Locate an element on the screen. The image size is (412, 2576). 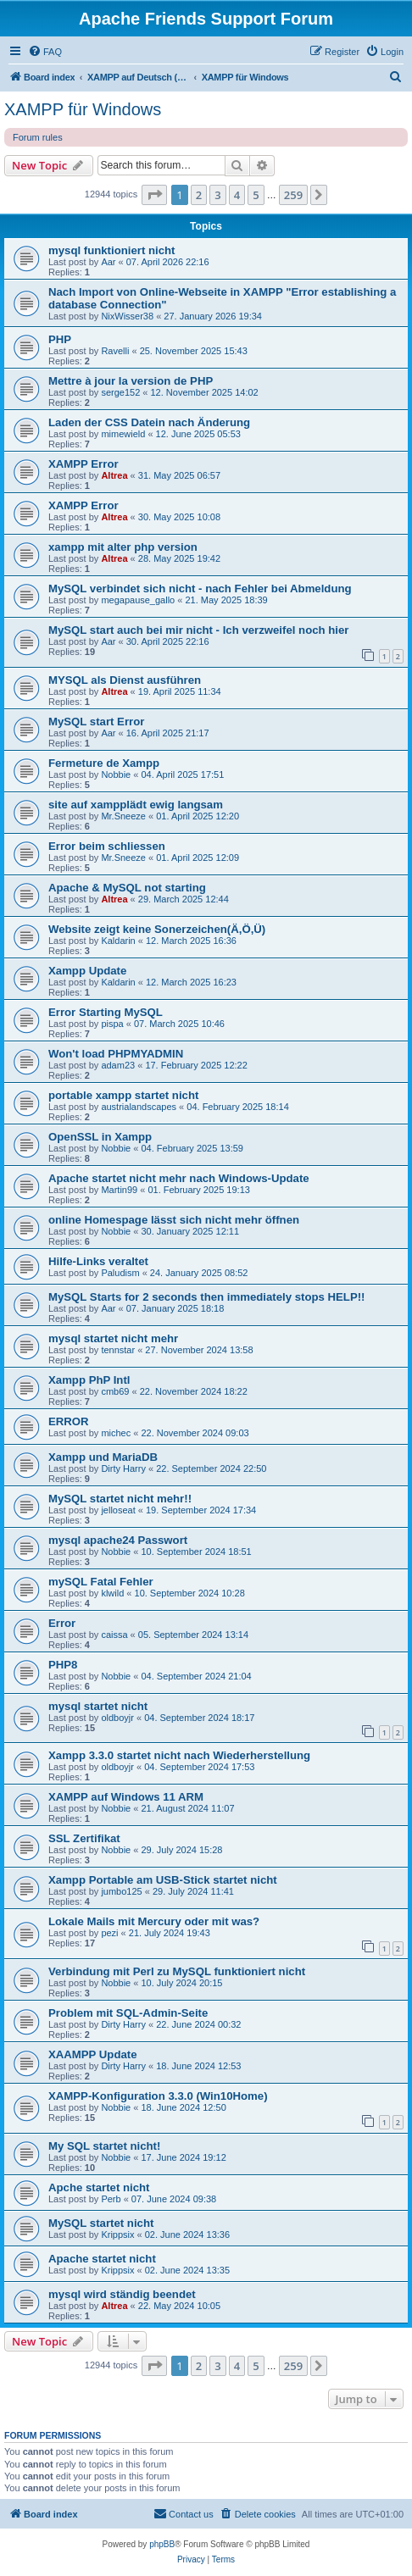
michec is located at coordinates (116, 1433).